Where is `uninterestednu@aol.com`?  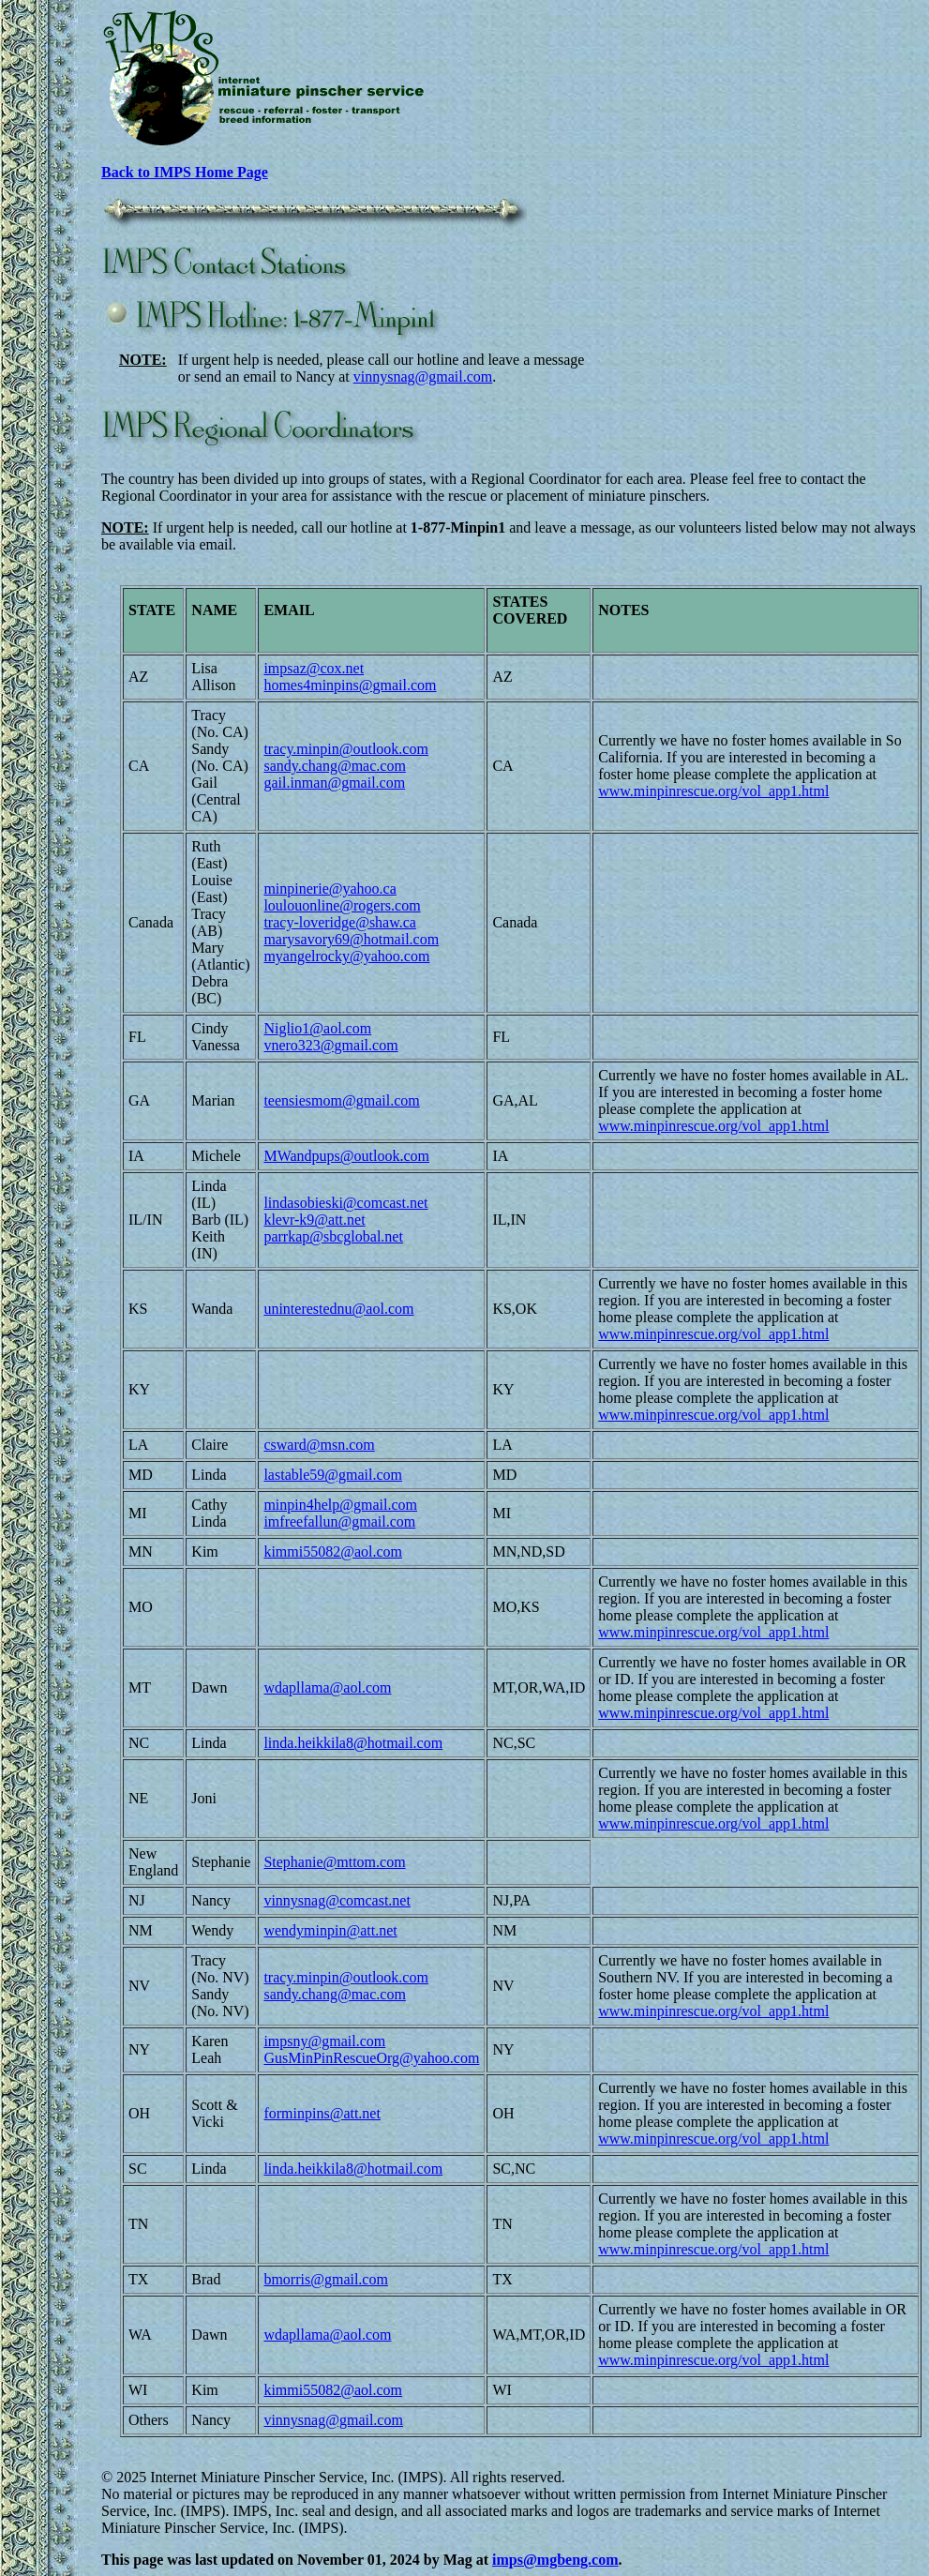 uninterestednu@aol.com is located at coordinates (338, 1309).